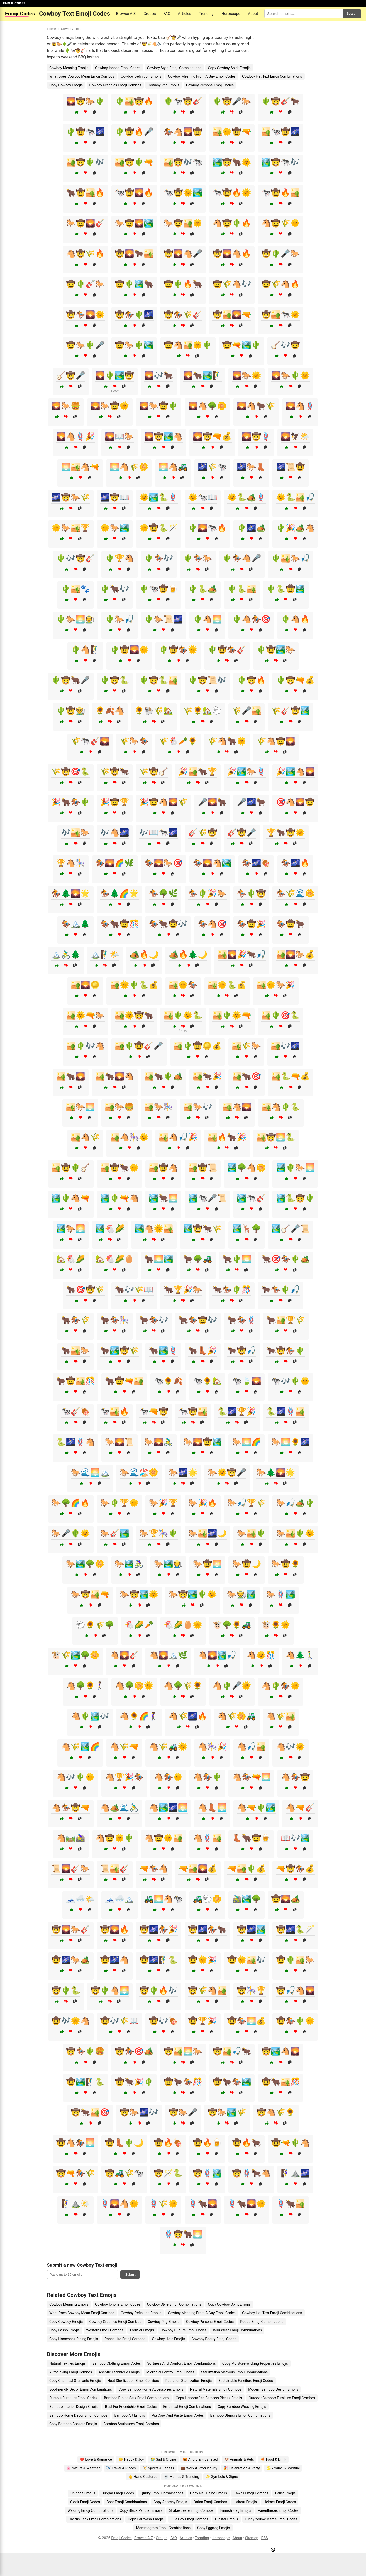 The height and width of the screenshot is (2576, 366). I want to click on 🏜️🌞🔫🐎, so click(85, 1015).